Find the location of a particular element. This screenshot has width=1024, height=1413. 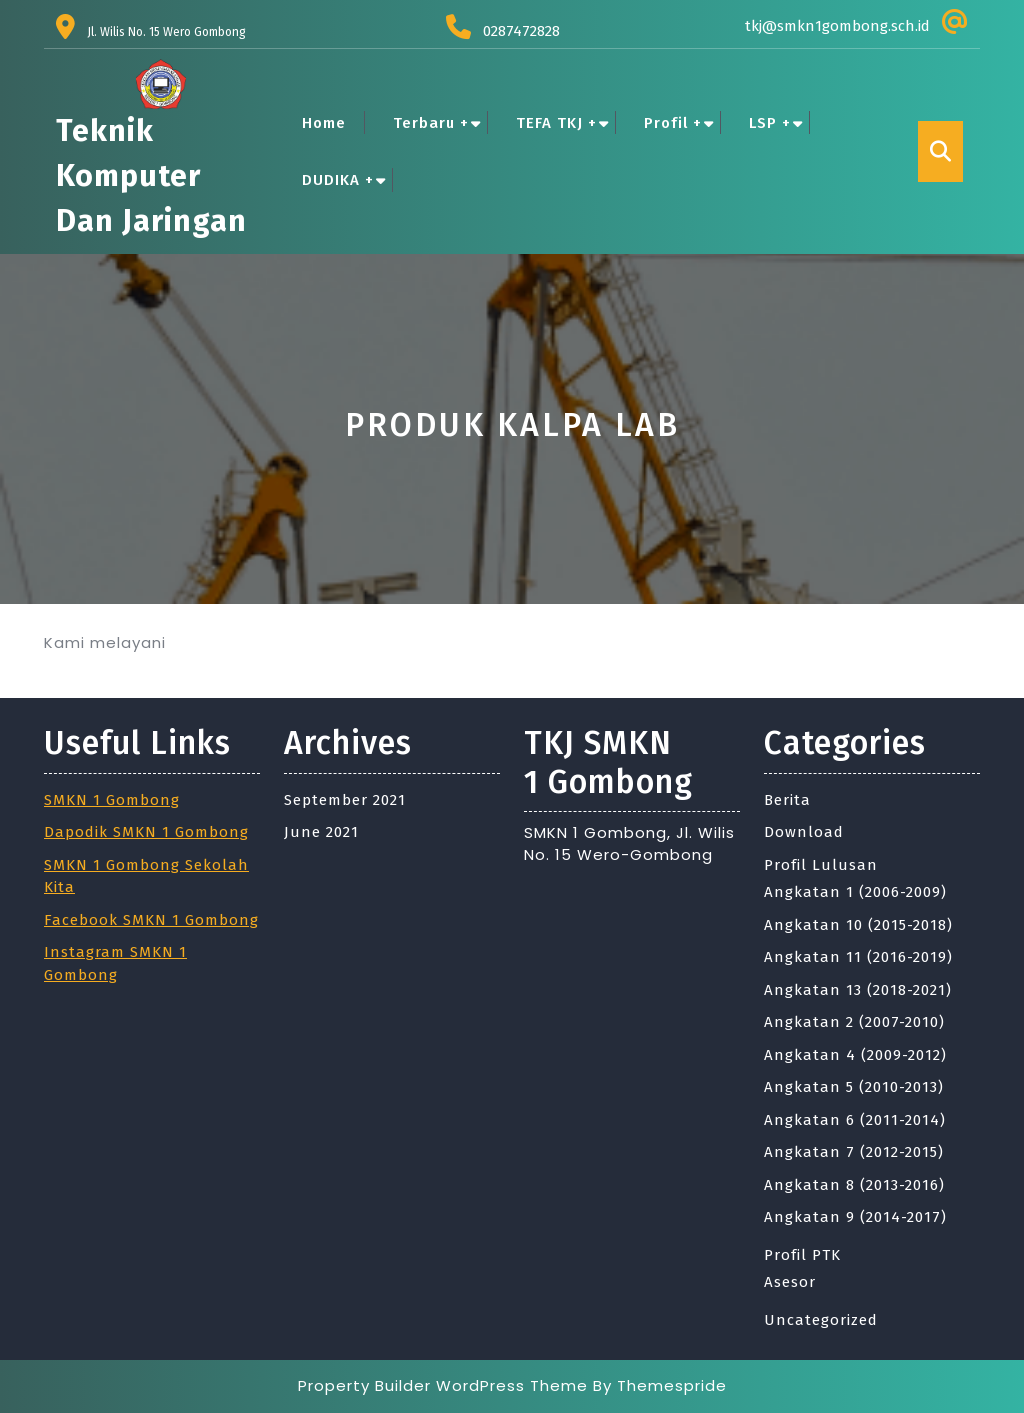

Angkatan 4 (2009-2012) is located at coordinates (855, 1055).